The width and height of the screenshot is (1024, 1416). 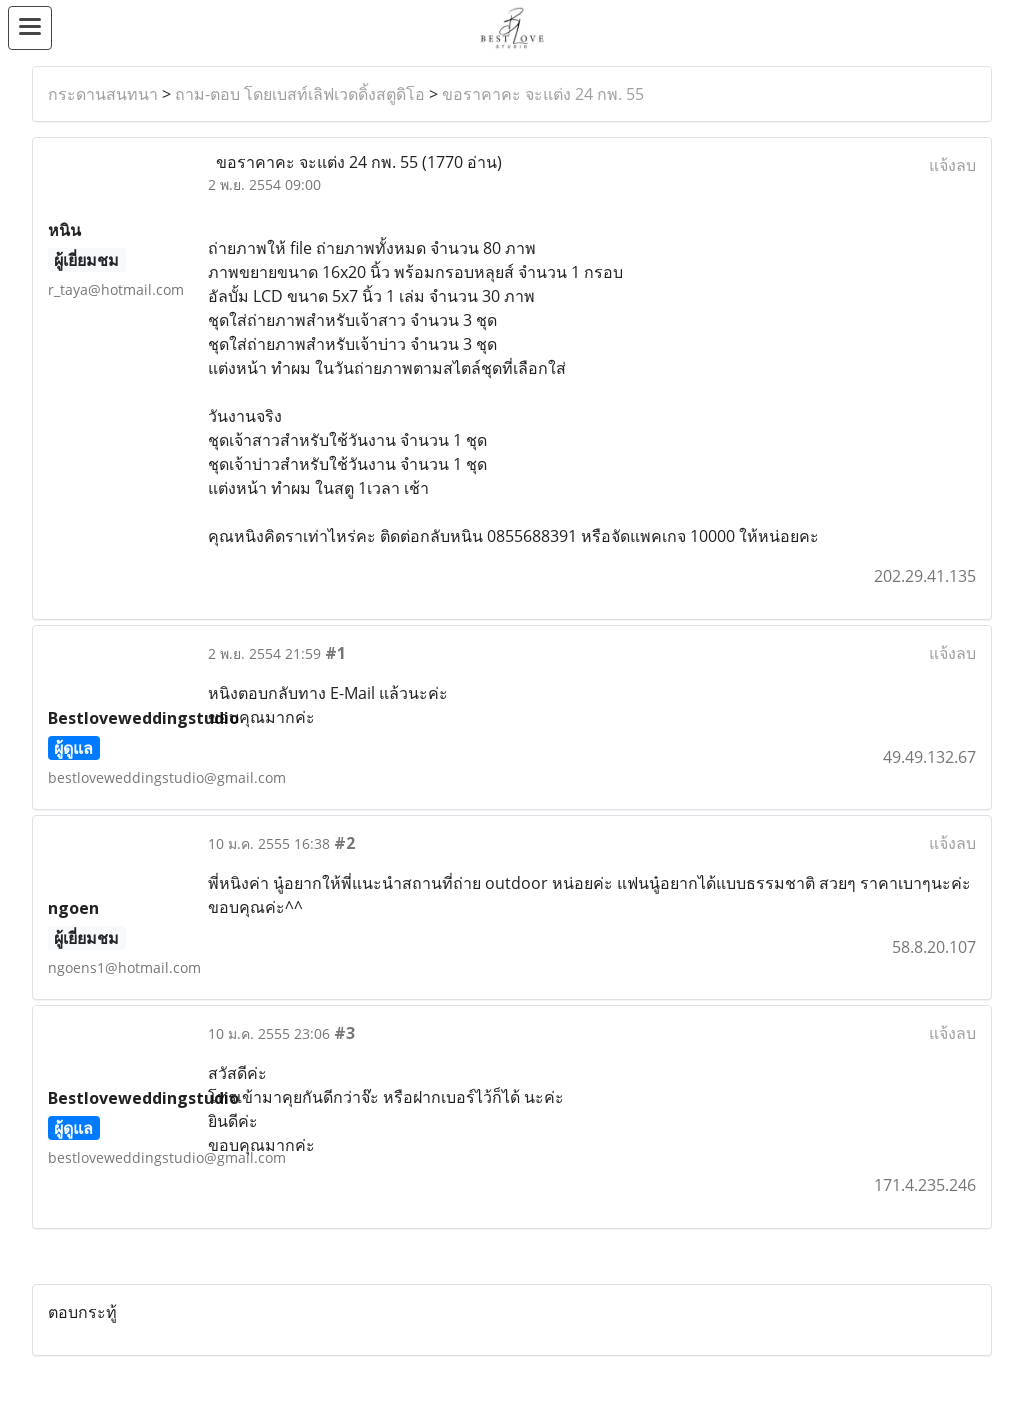 What do you see at coordinates (543, 94) in the screenshot?
I see `ขอราคาคะ จะแต่ง 24 กพ. 55` at bounding box center [543, 94].